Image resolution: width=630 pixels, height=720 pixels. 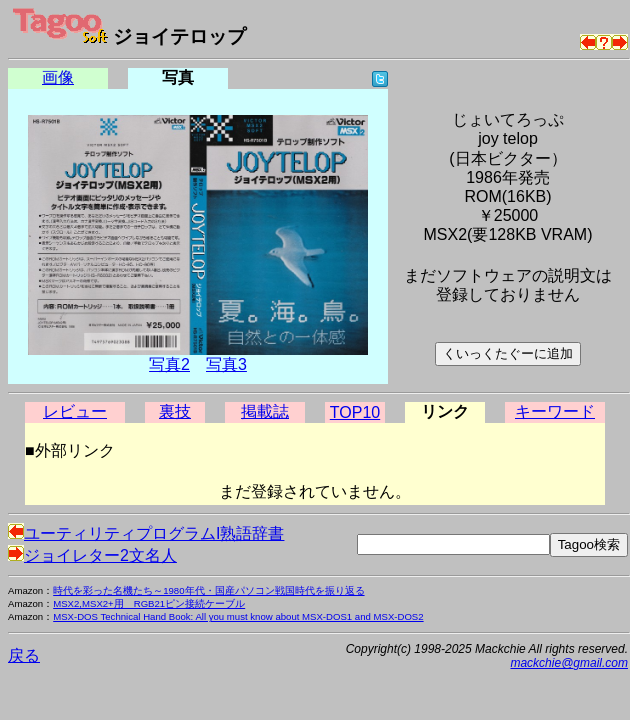 What do you see at coordinates (58, 77) in the screenshot?
I see `画像` at bounding box center [58, 77].